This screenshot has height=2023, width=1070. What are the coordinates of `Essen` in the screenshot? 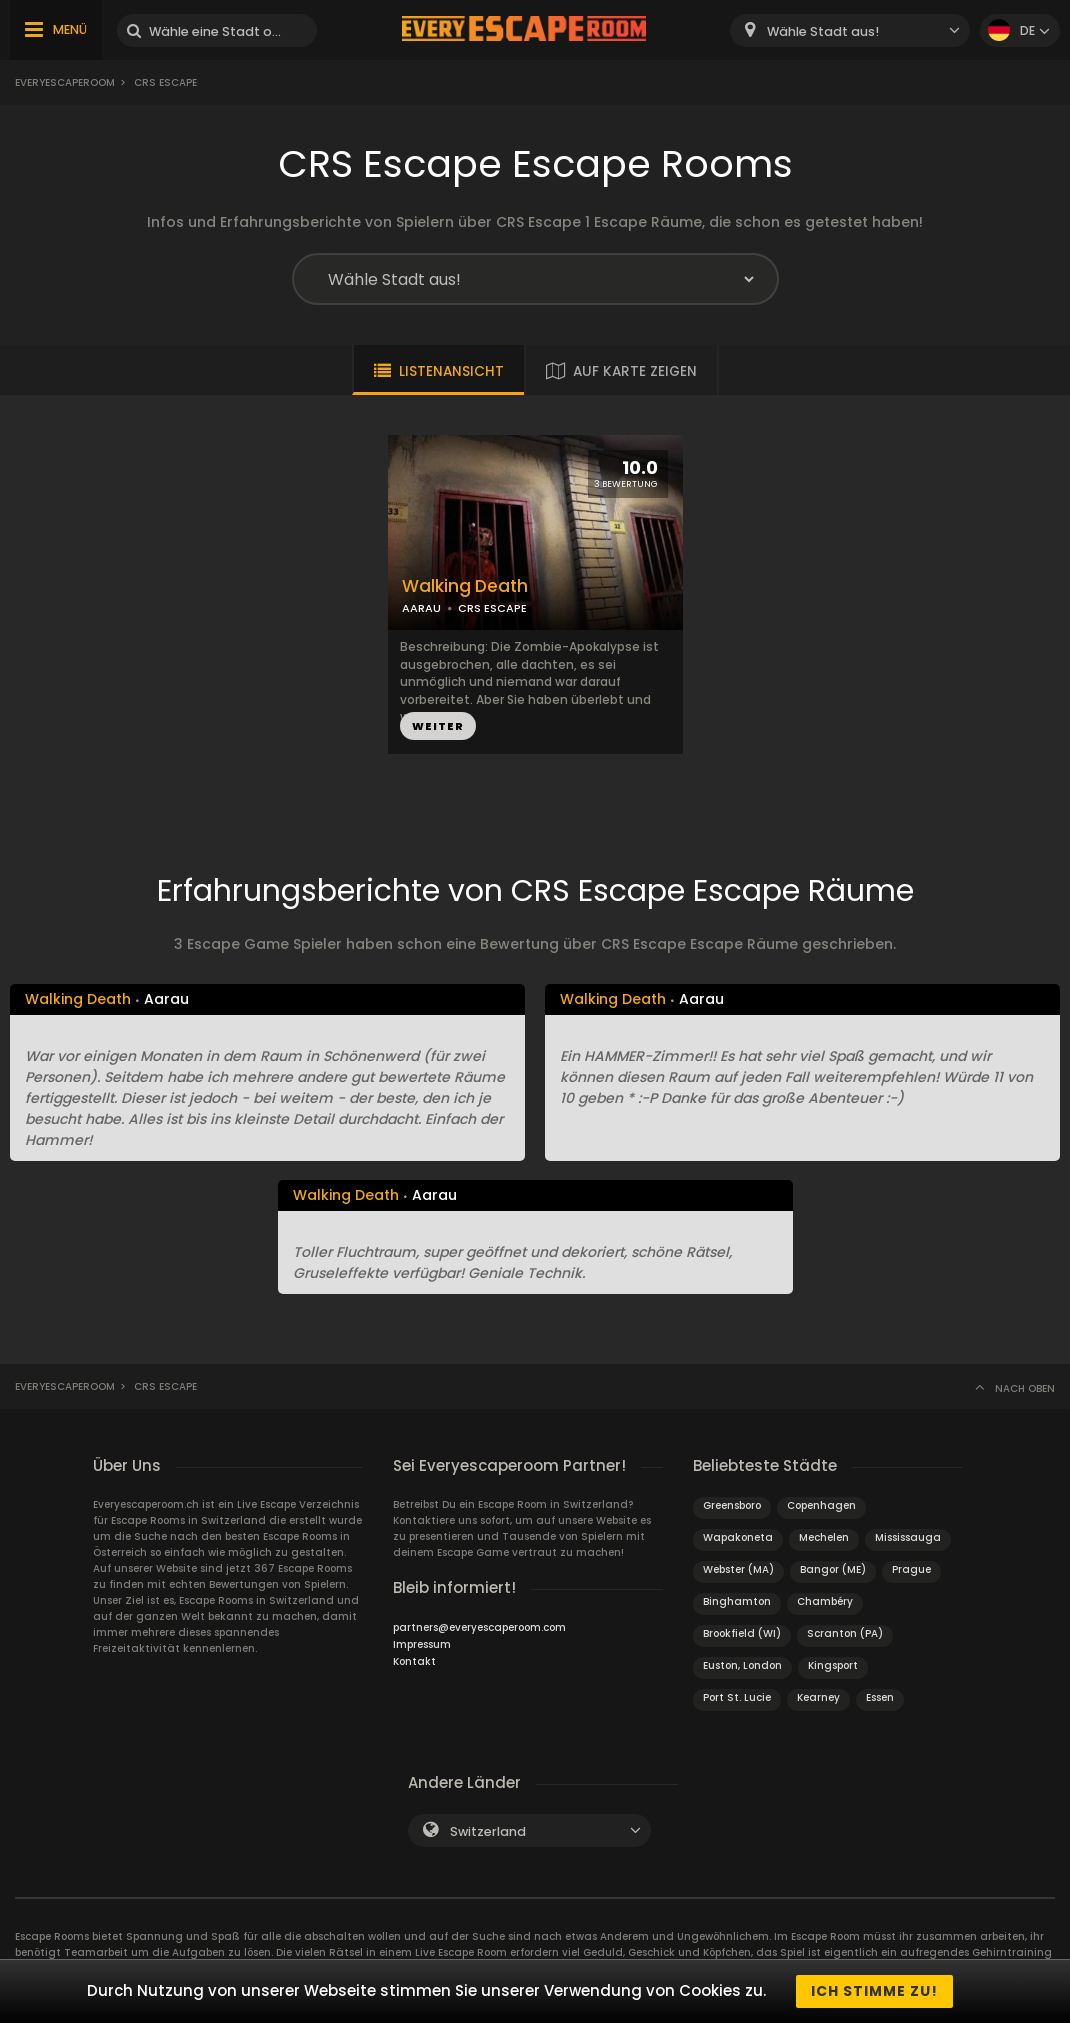 It's located at (880, 1697).